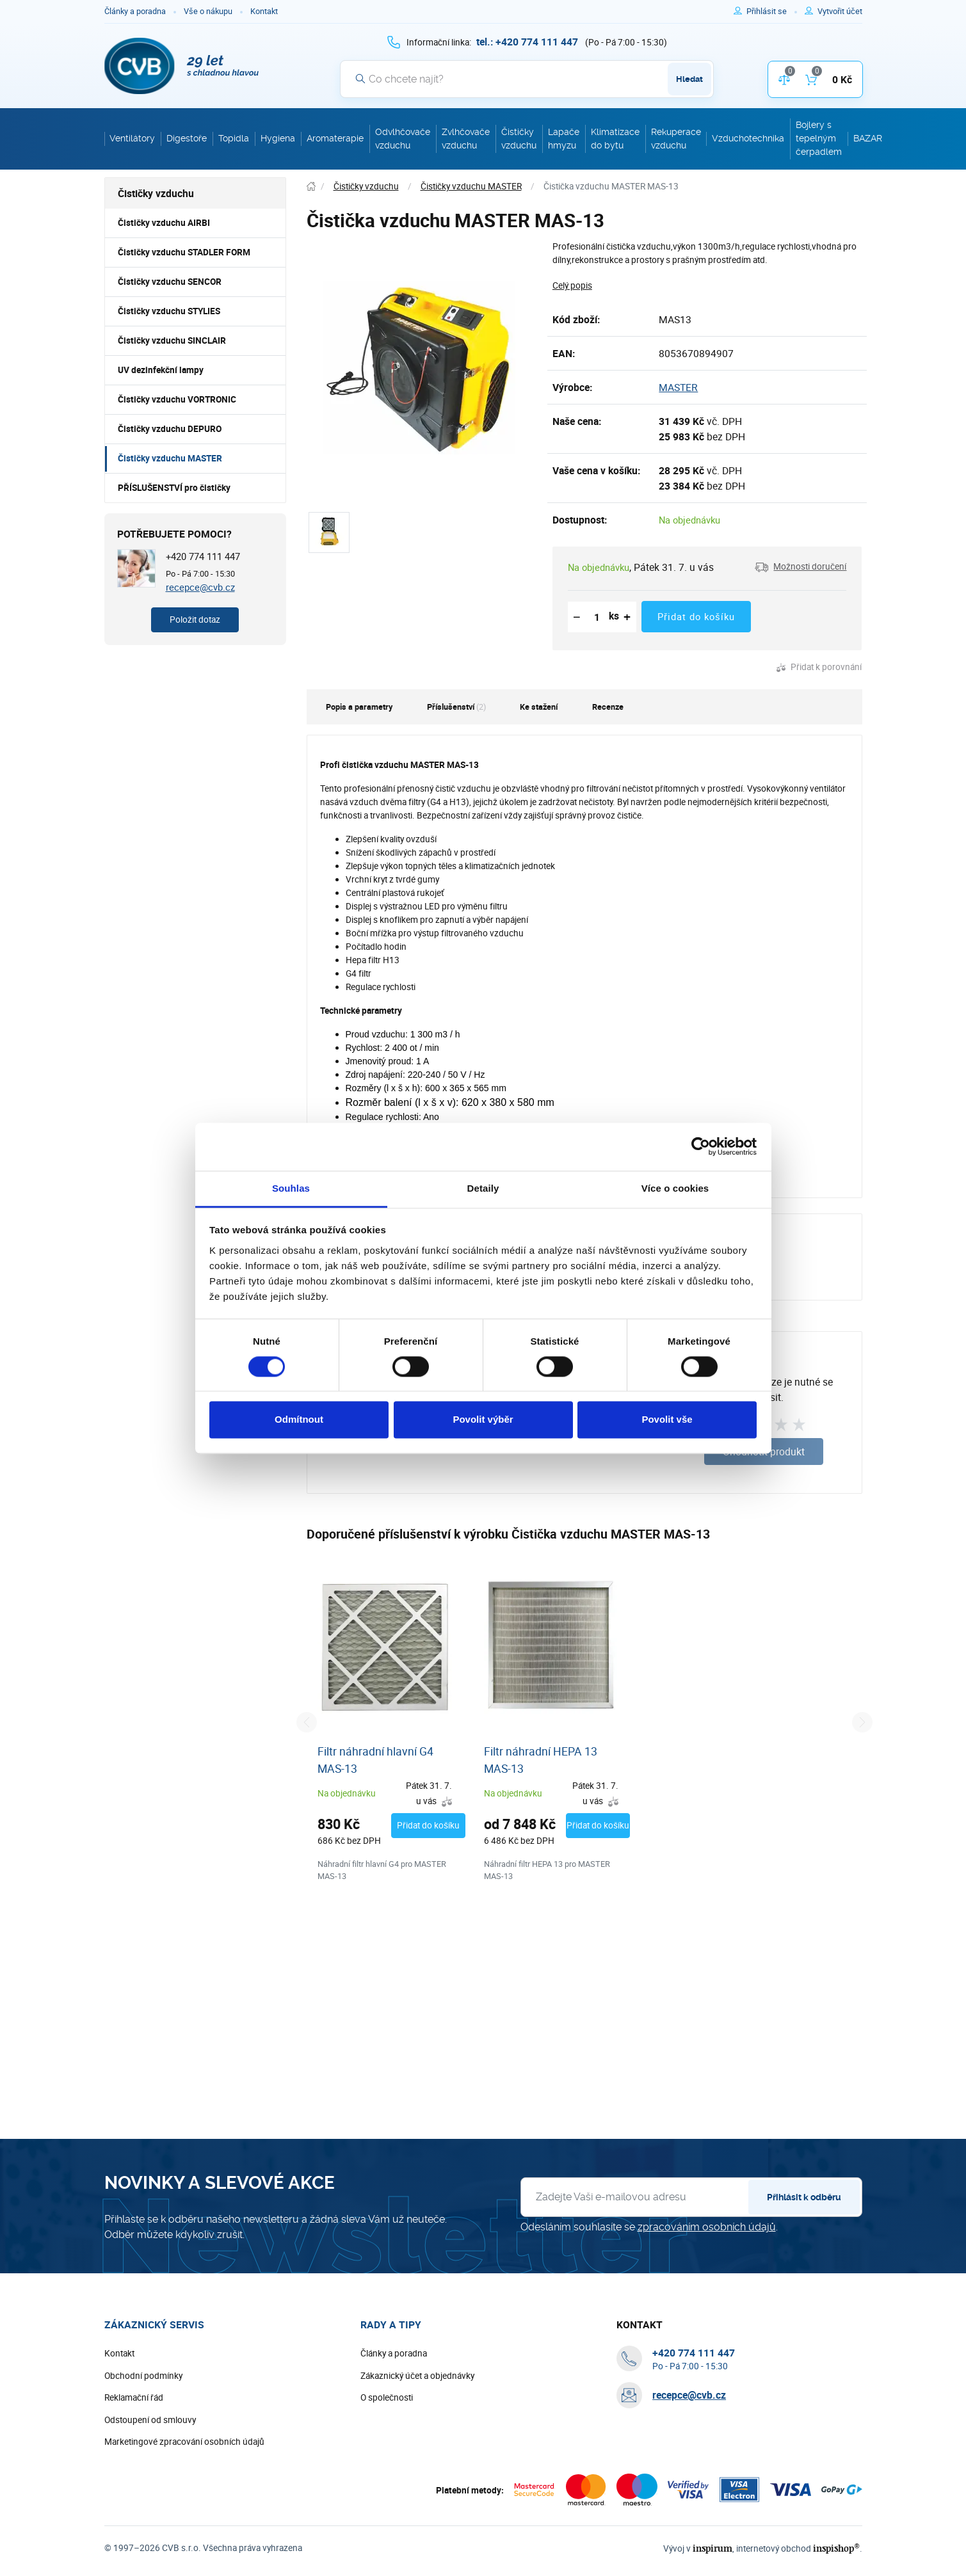  What do you see at coordinates (417, 2415) in the screenshot?
I see `Zákaznický účet a objednávky` at bounding box center [417, 2415].